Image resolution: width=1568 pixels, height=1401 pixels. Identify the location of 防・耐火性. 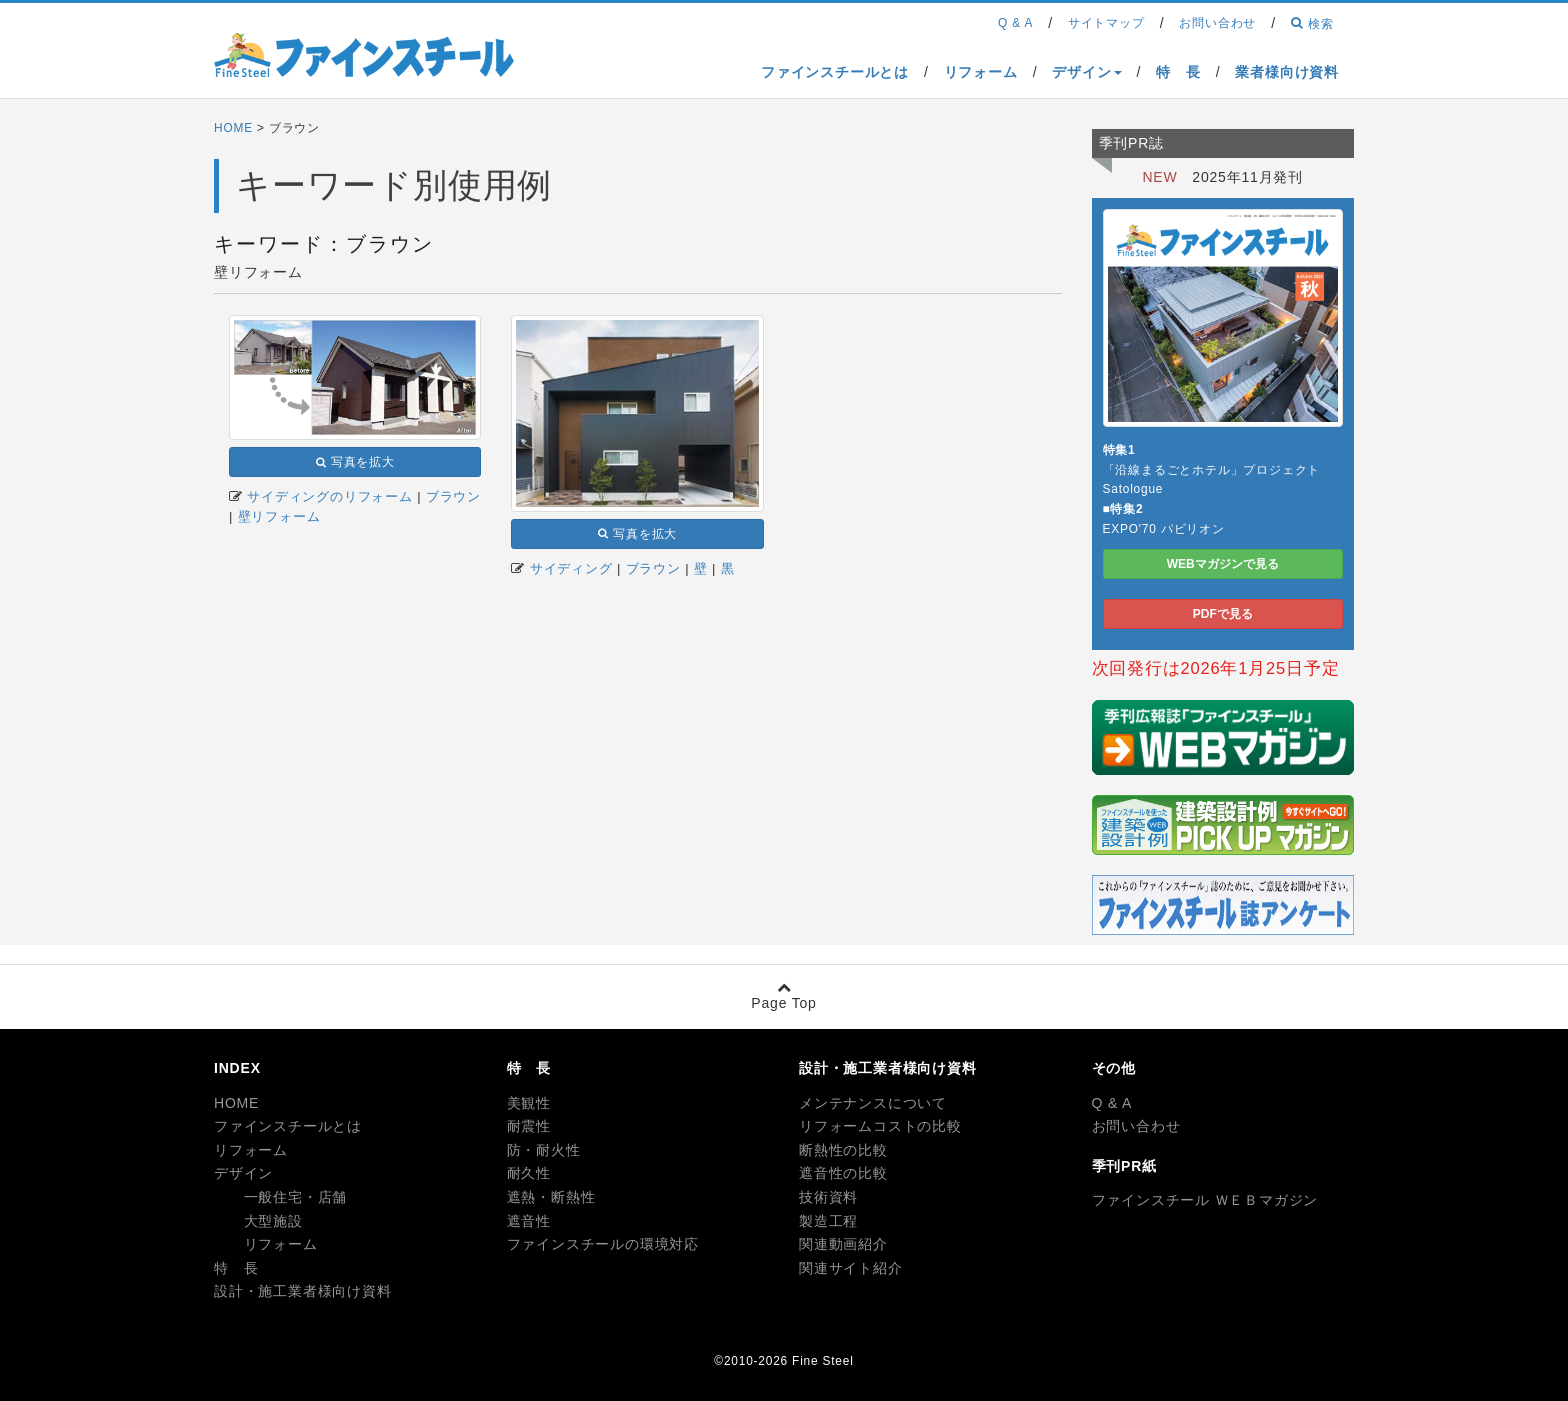
(544, 1150).